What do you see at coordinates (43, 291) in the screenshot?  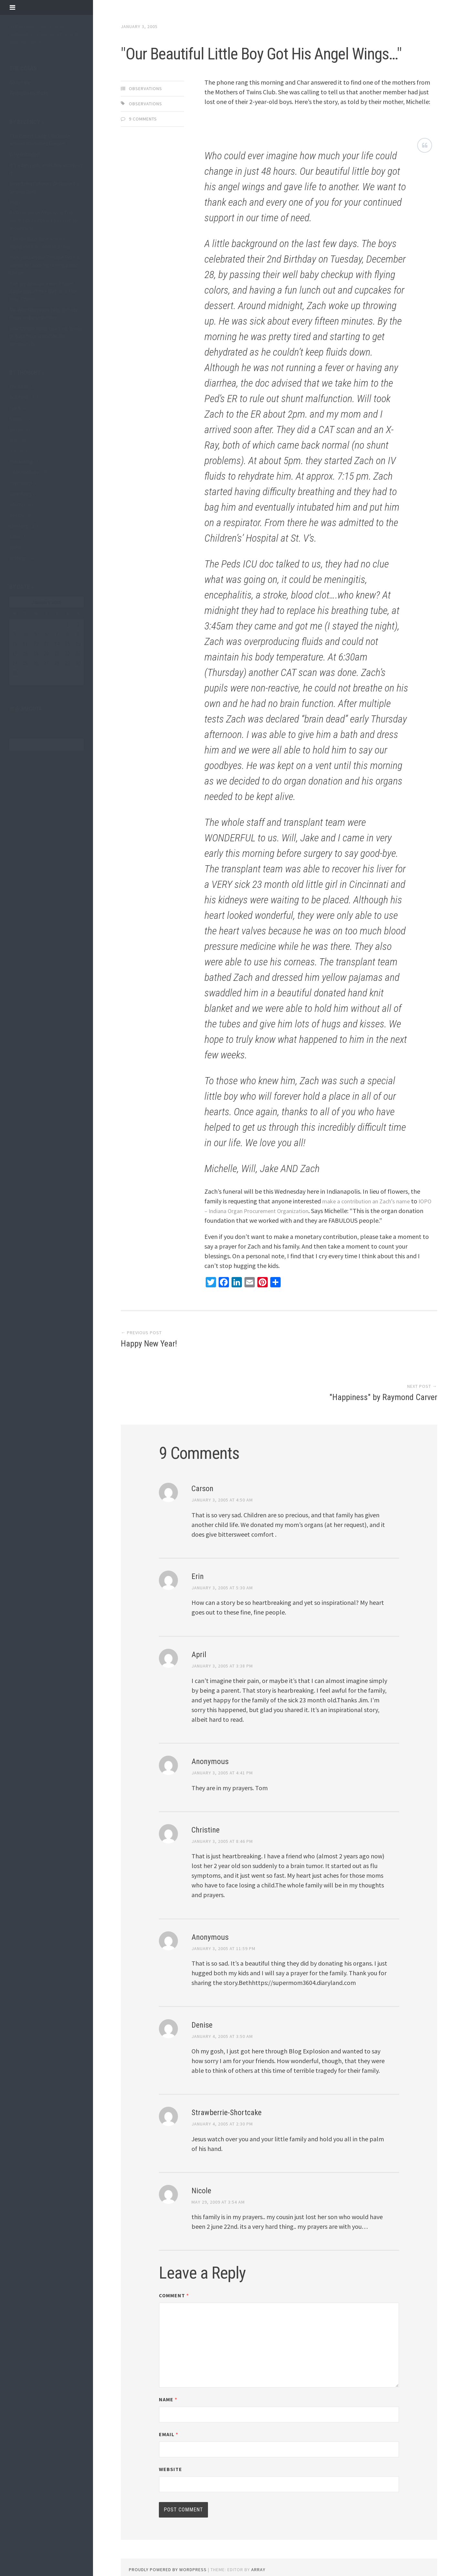 I see `The big announcement from Apple wasn’t the Watch or the new iPhone` at bounding box center [43, 291].